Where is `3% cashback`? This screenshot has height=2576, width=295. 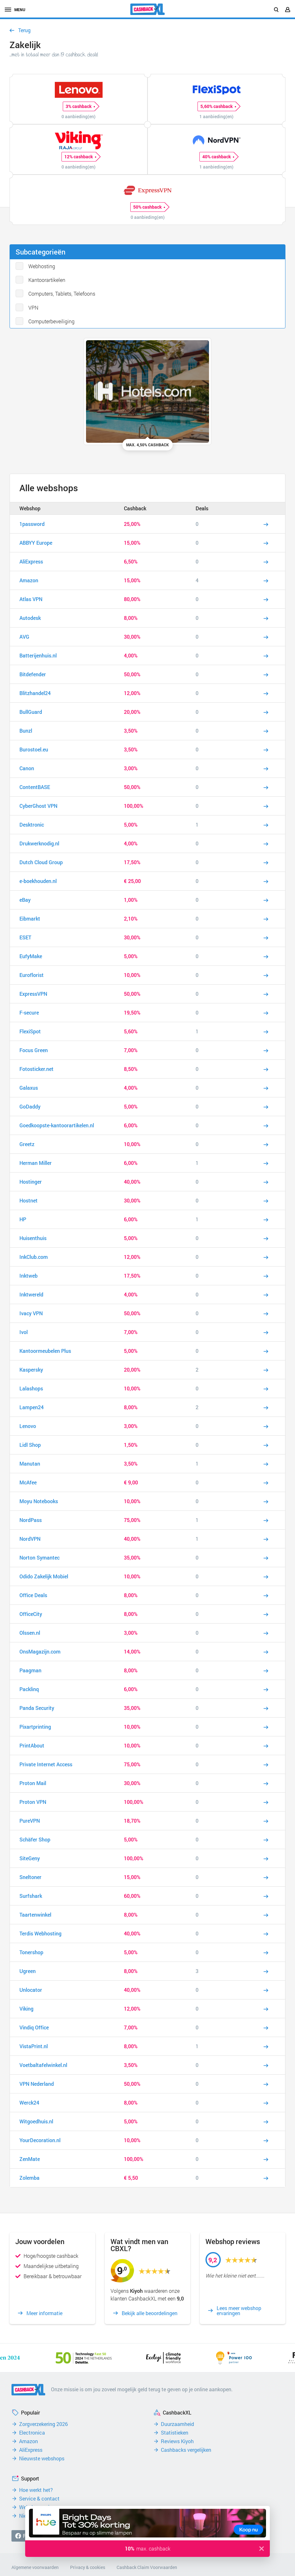 3% cashback is located at coordinates (80, 106).